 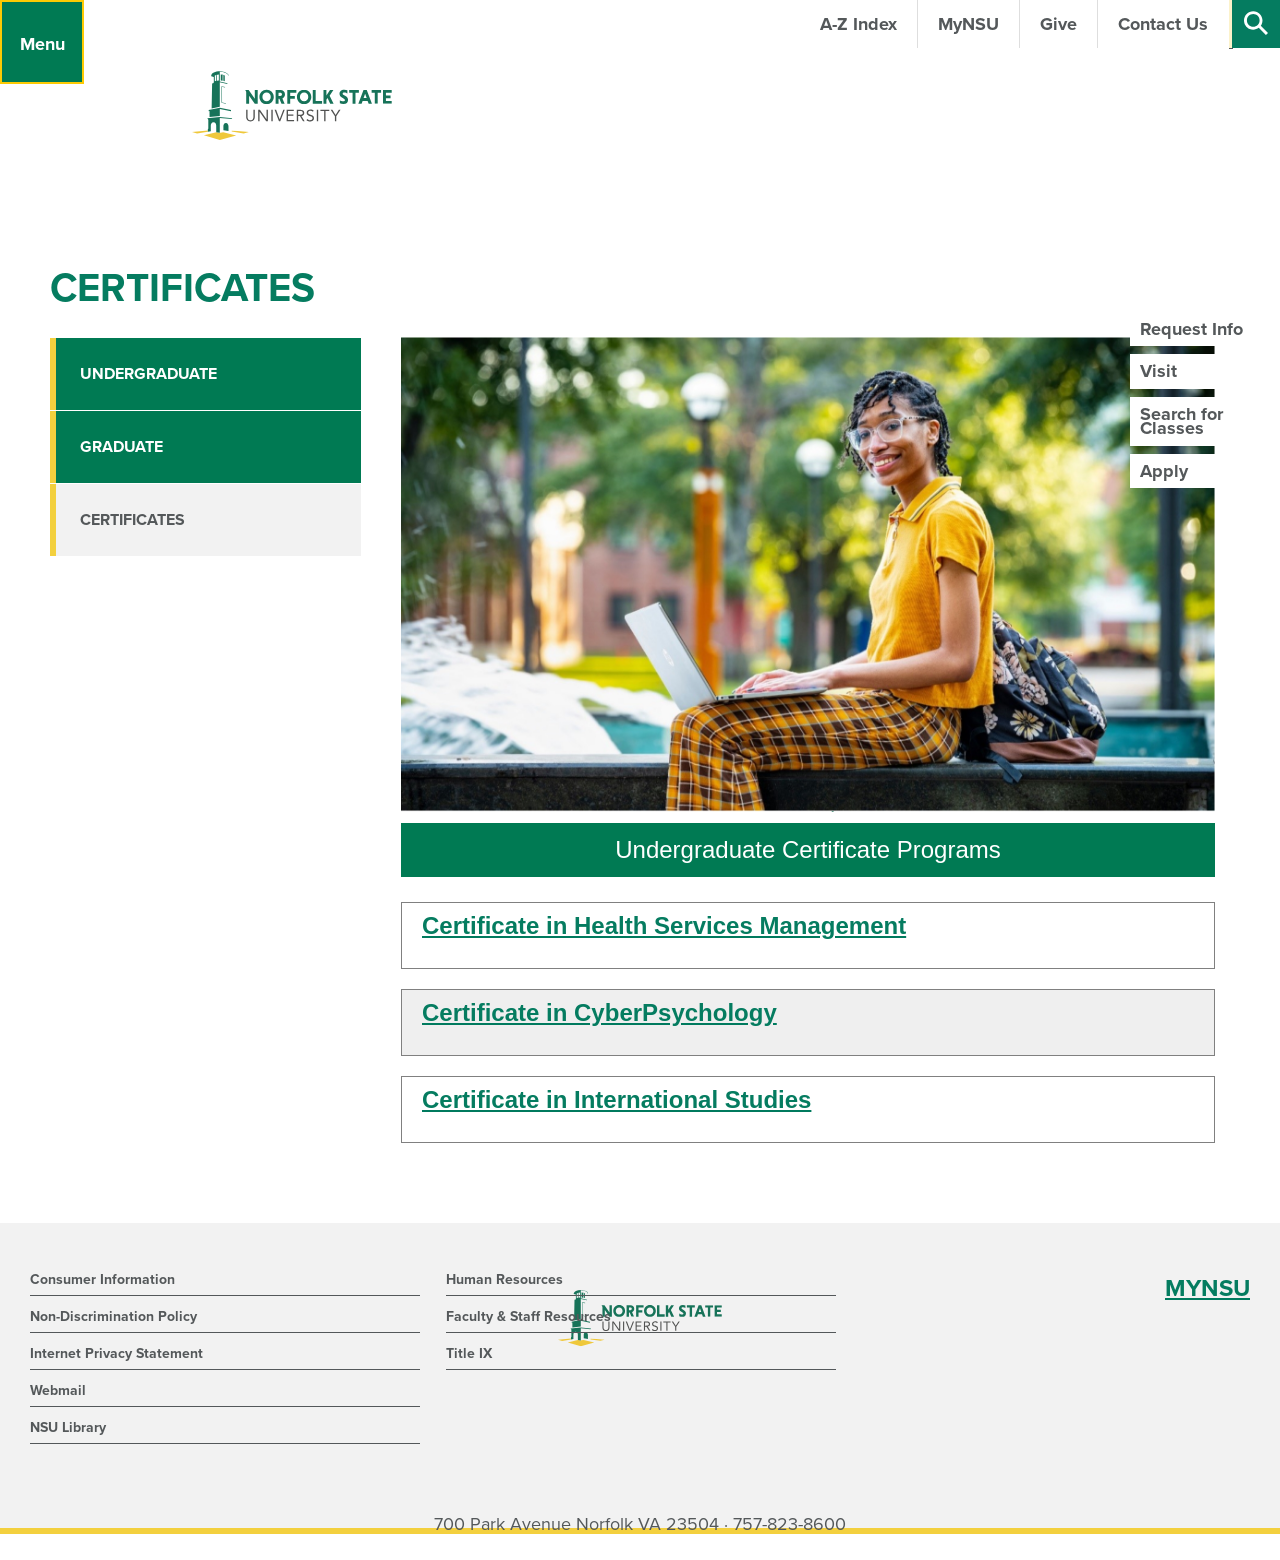 I want to click on Search for Classes, so click(x=1181, y=421).